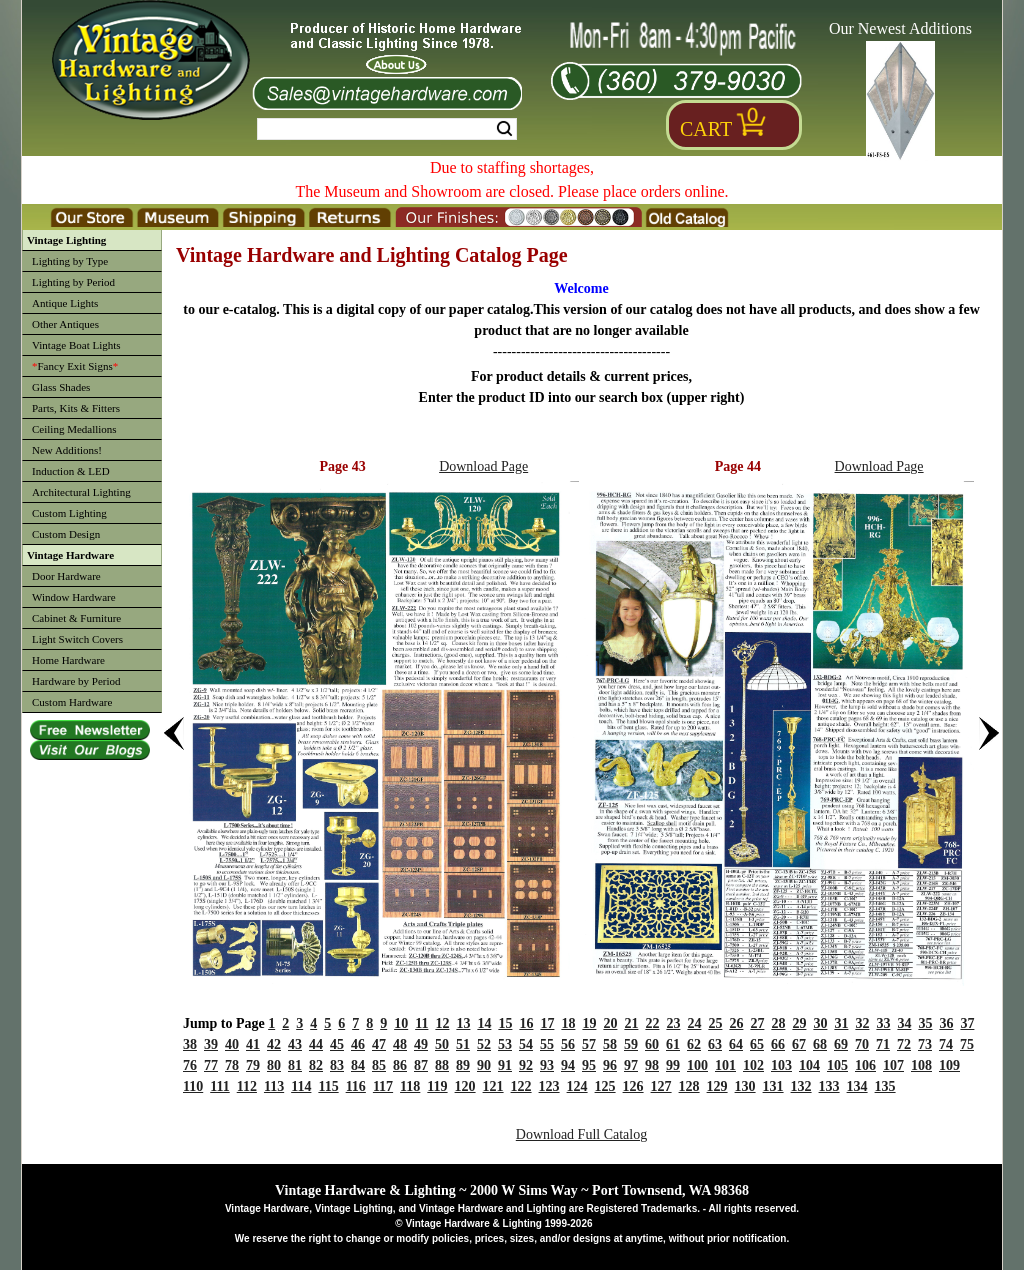  Describe the element at coordinates (577, 1086) in the screenshot. I see `124` at that location.